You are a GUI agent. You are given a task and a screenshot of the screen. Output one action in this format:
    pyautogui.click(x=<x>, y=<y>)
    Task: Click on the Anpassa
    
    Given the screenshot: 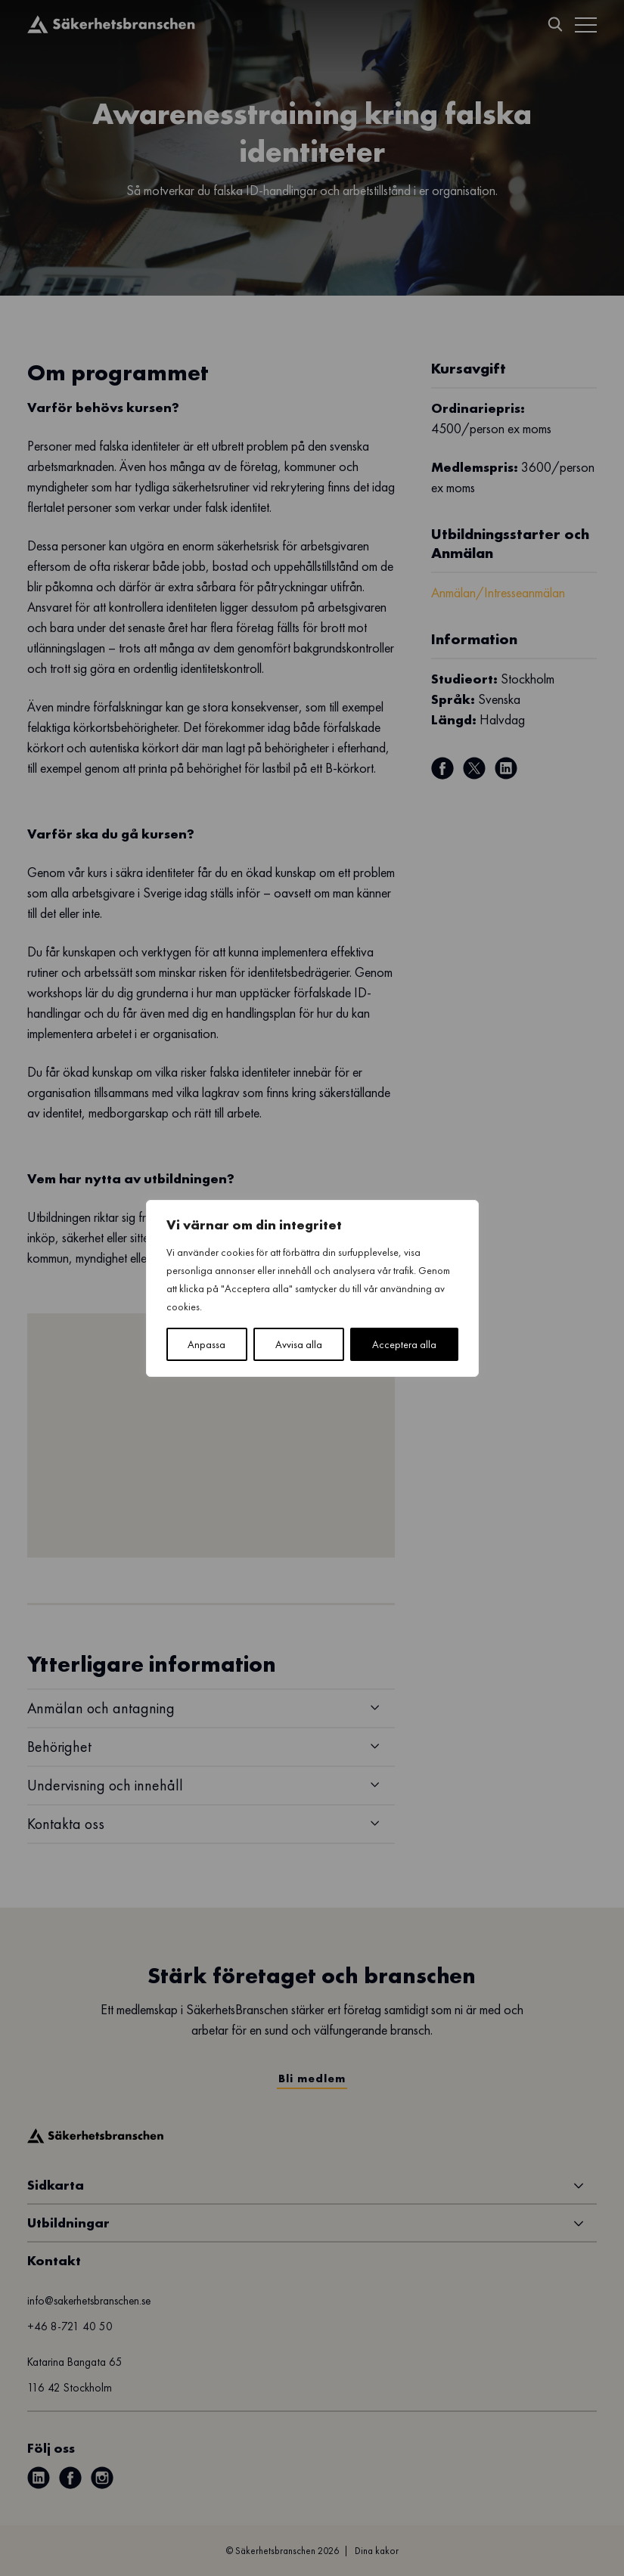 What is the action you would take?
    pyautogui.click(x=206, y=1344)
    